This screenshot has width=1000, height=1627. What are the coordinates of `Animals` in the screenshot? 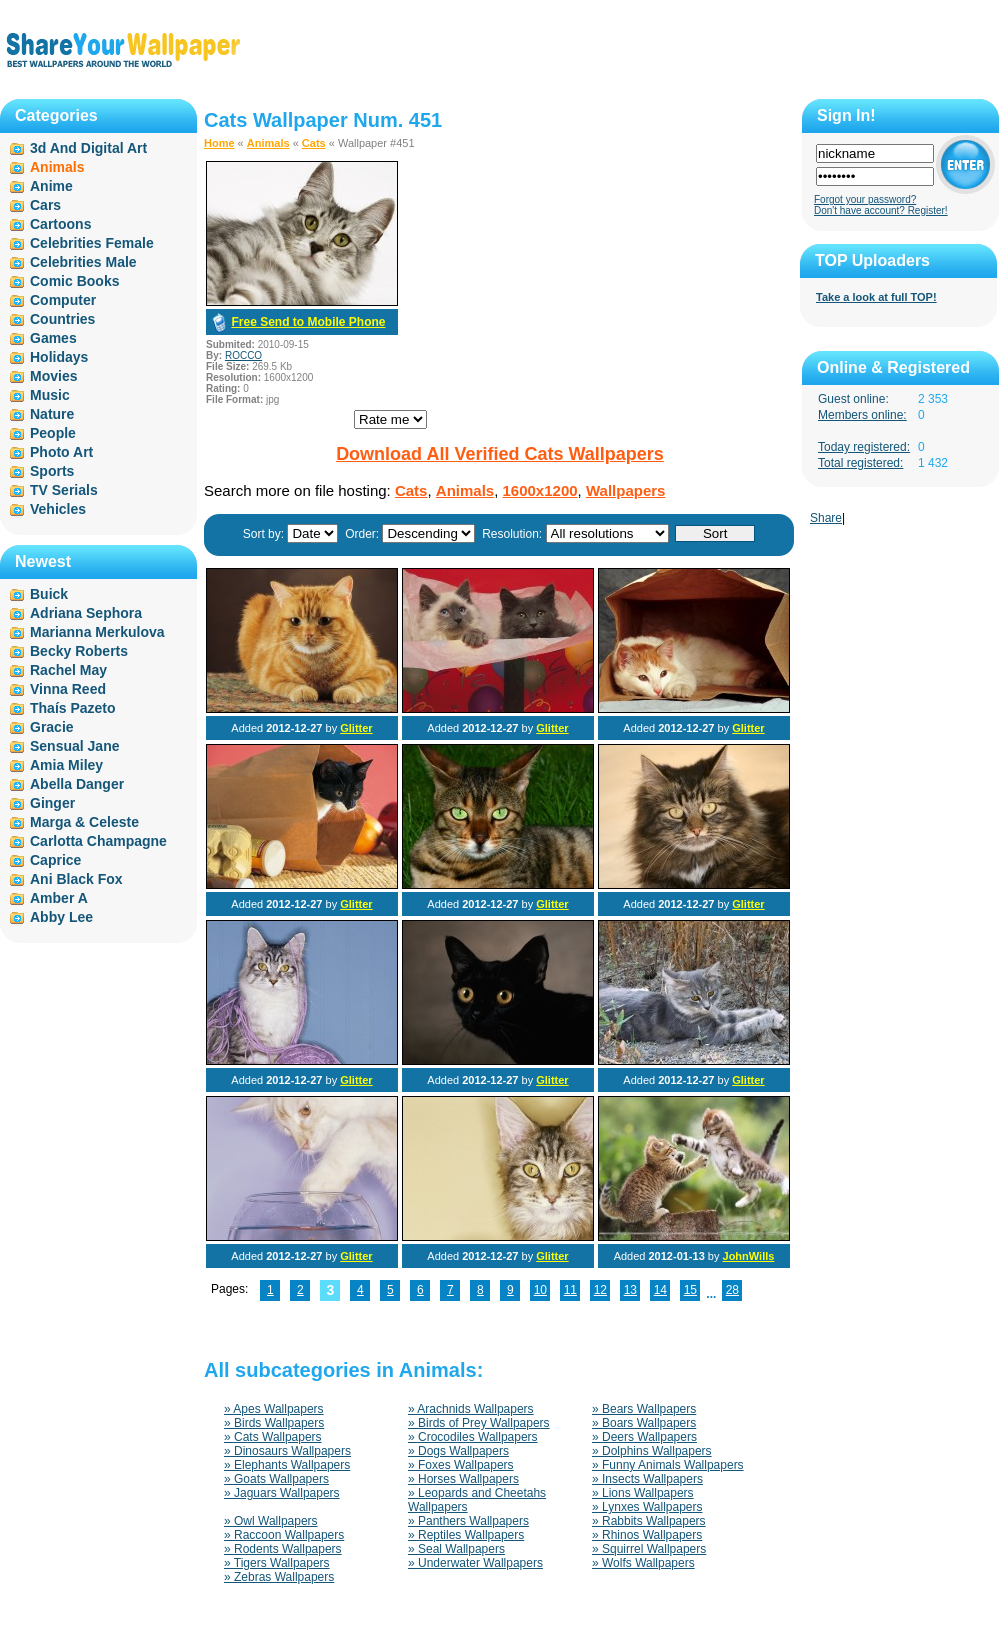 It's located at (268, 143).